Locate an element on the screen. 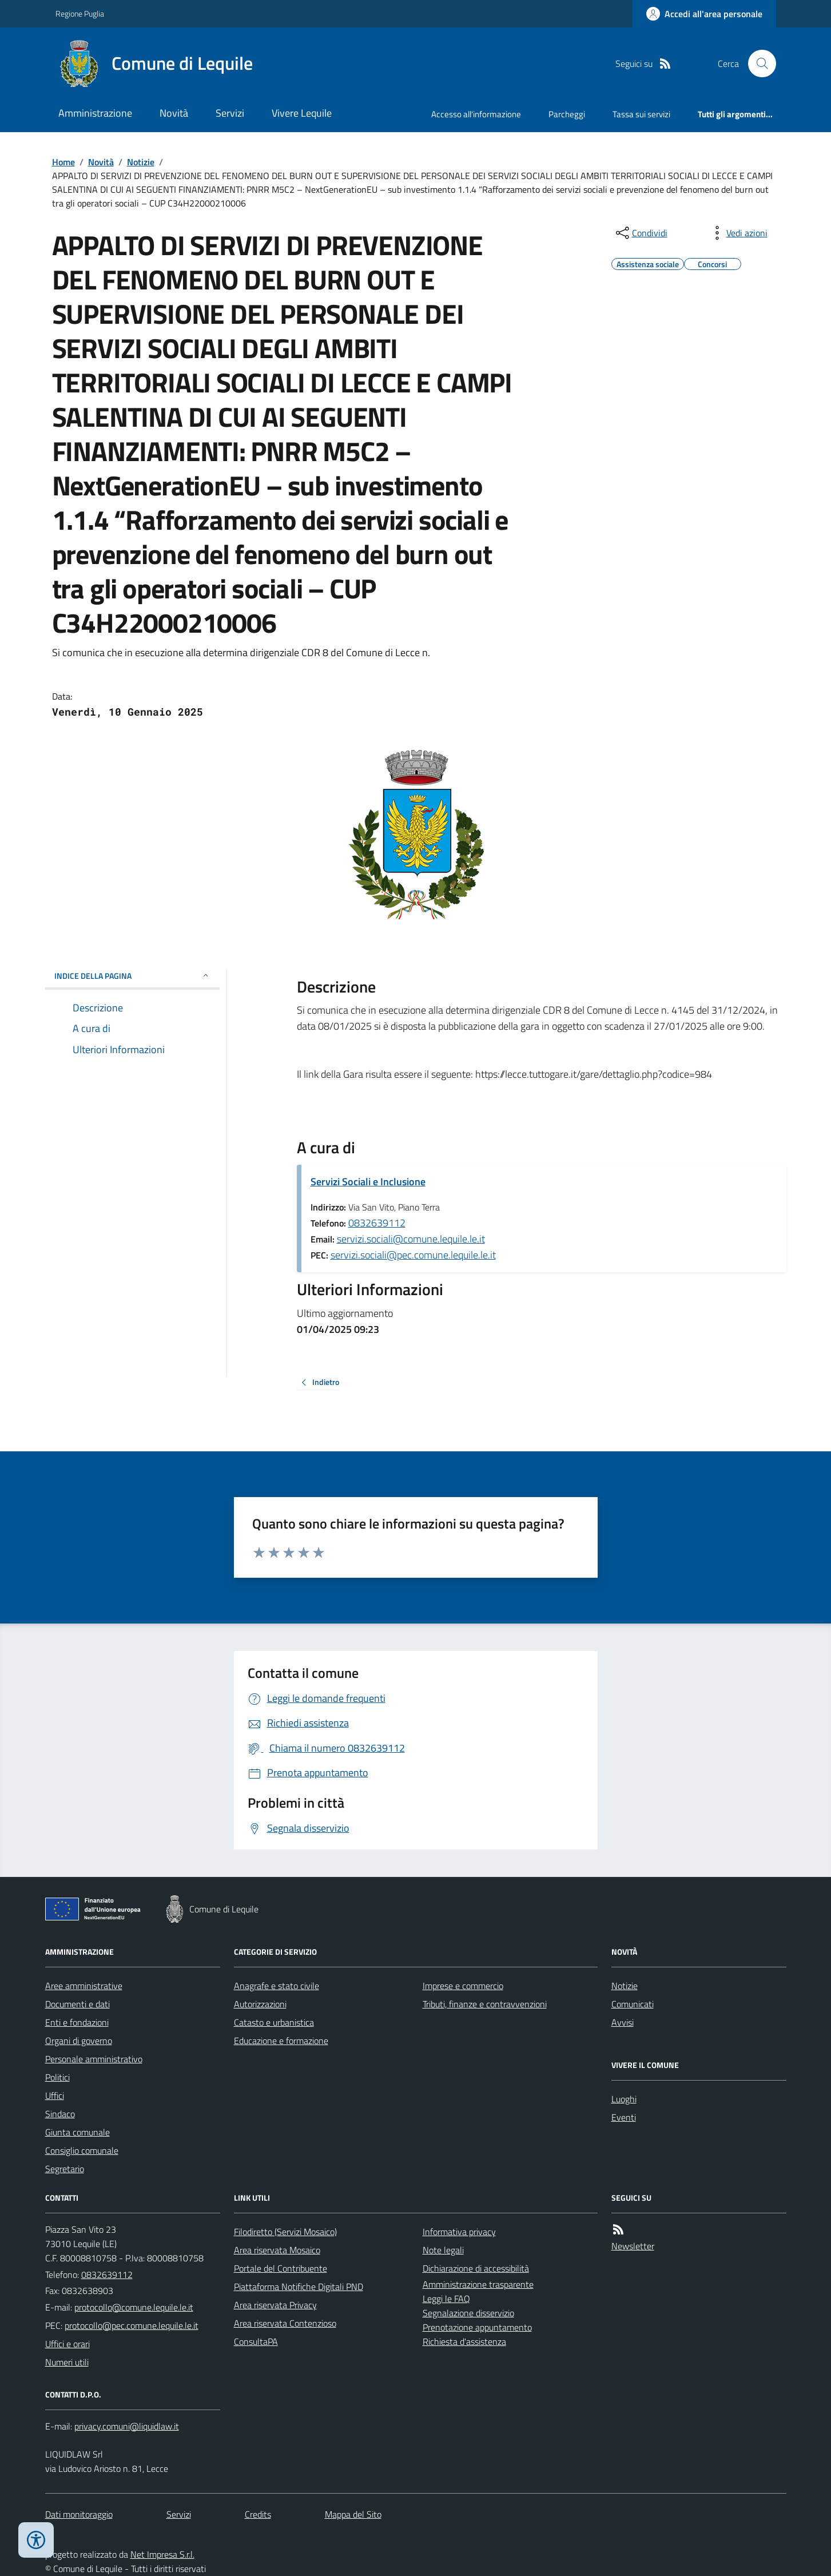 This screenshot has height=2576, width=831. [Accedere alla propria area personale] is located at coordinates (704, 13).